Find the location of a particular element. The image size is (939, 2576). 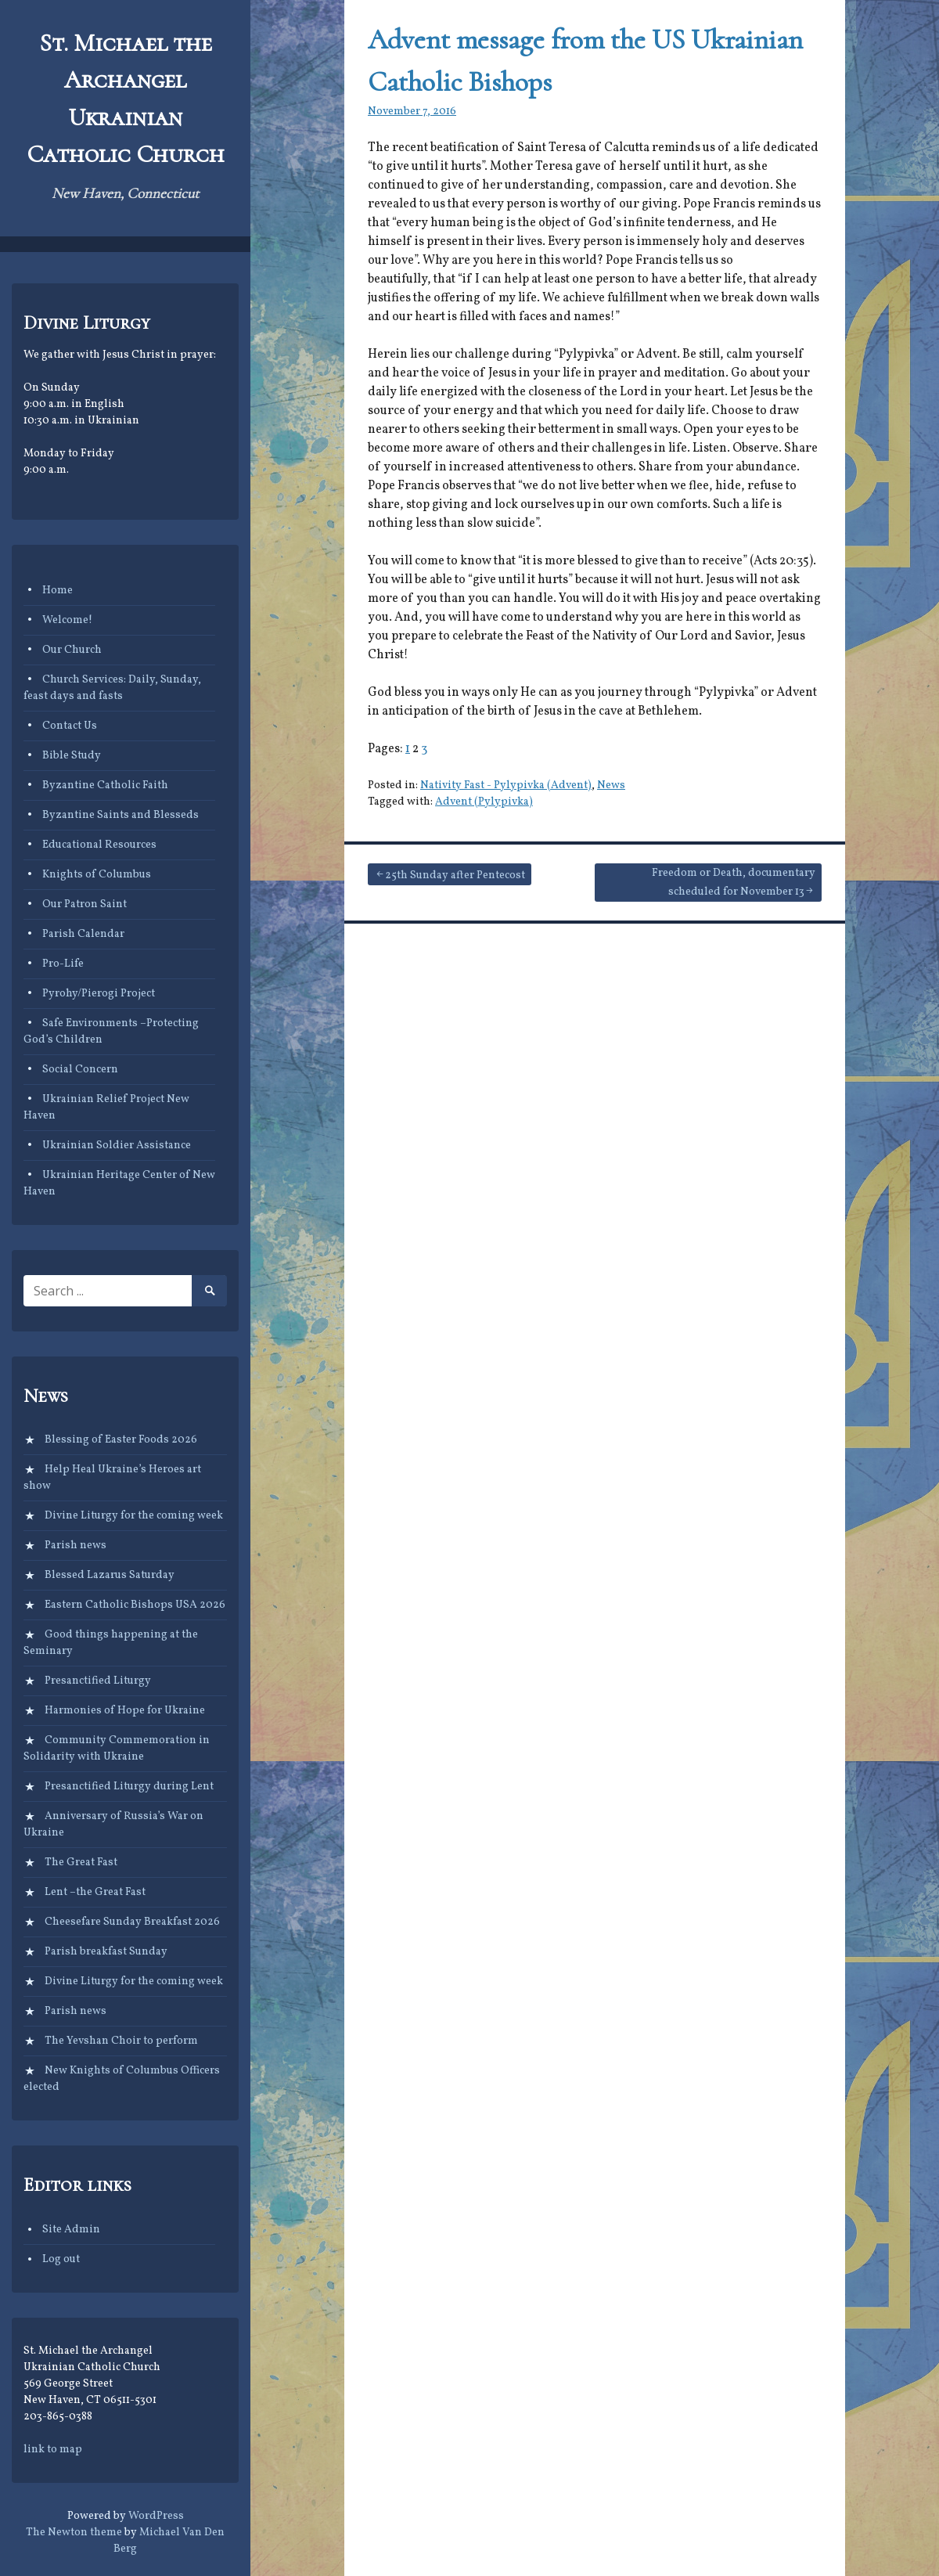

Harmonies of Hope for Ukraine is located at coordinates (125, 1710).